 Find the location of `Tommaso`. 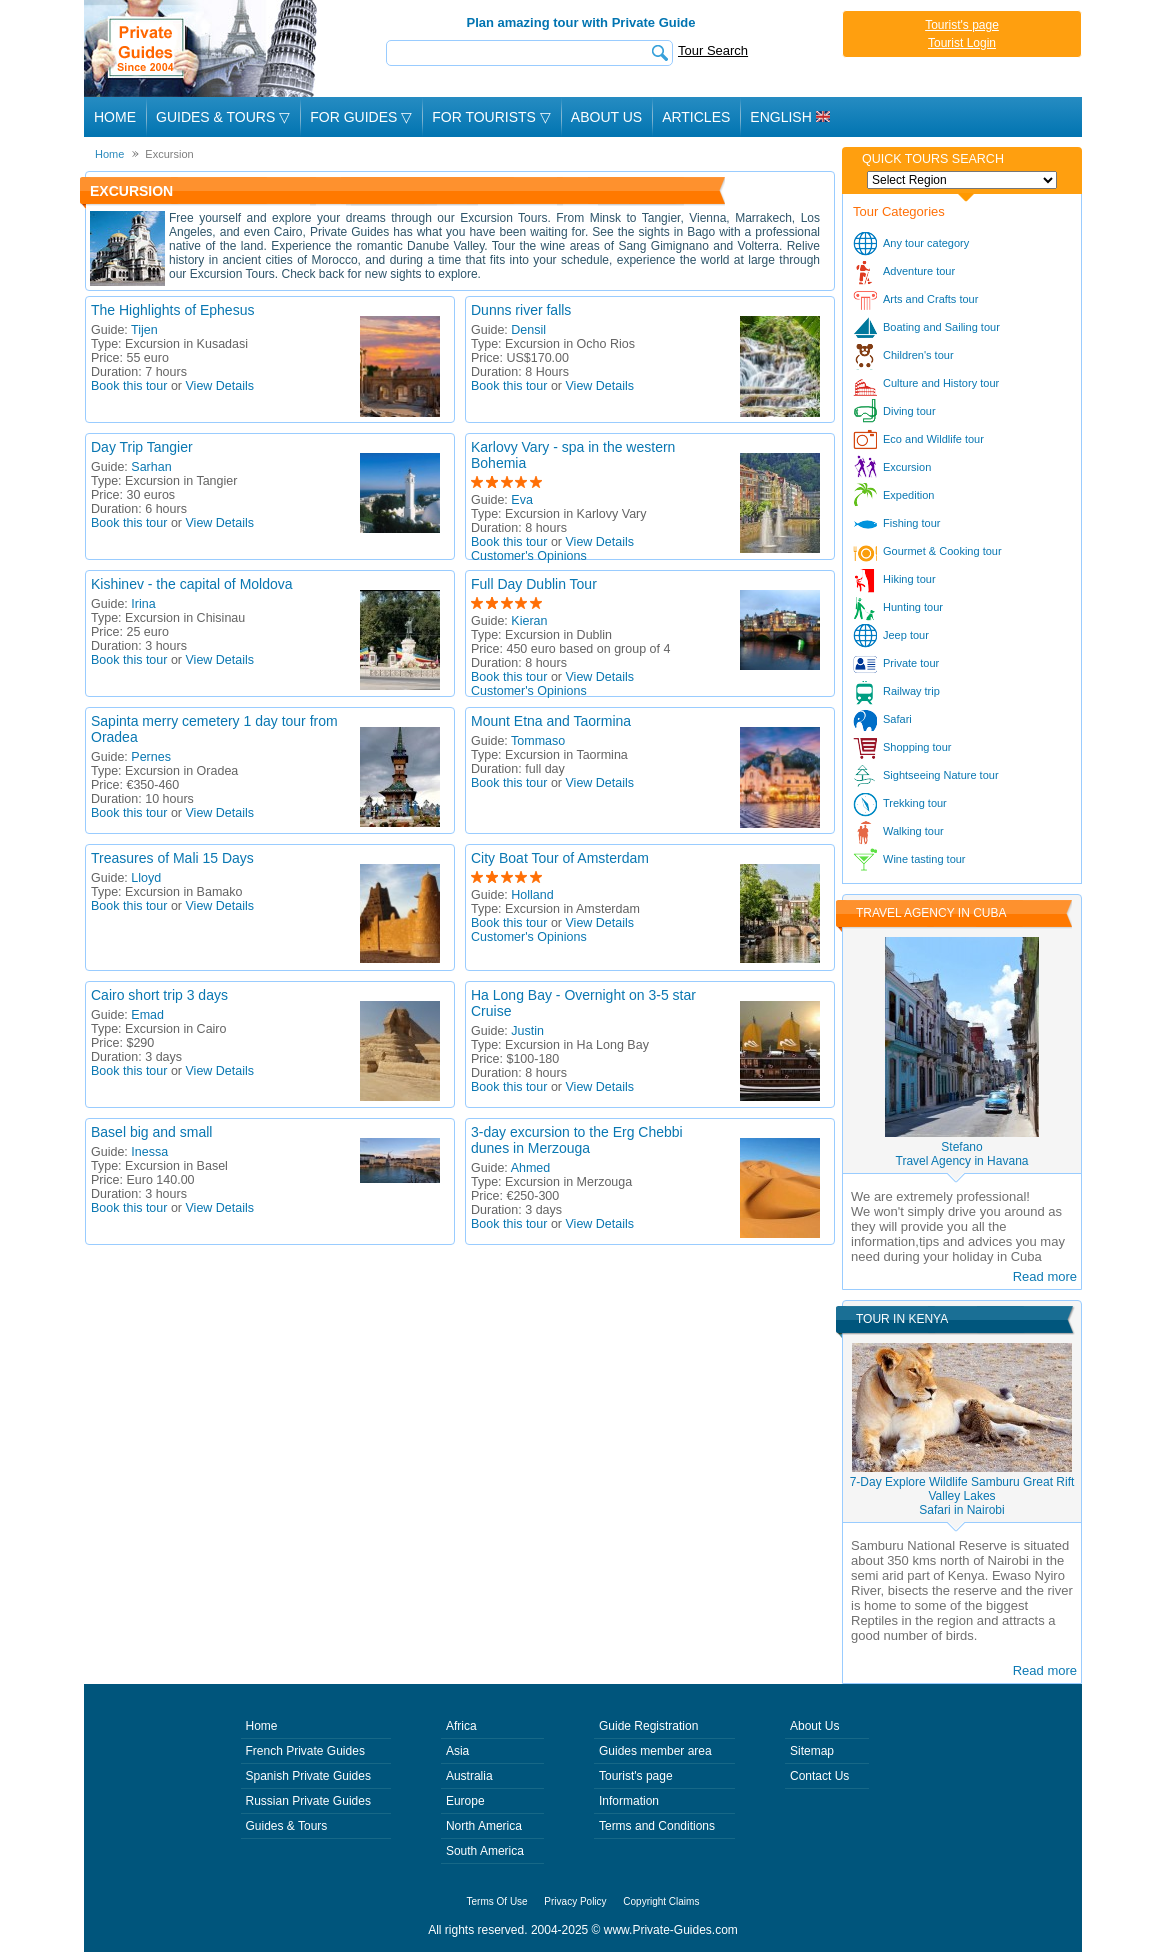

Tommaso is located at coordinates (538, 741).